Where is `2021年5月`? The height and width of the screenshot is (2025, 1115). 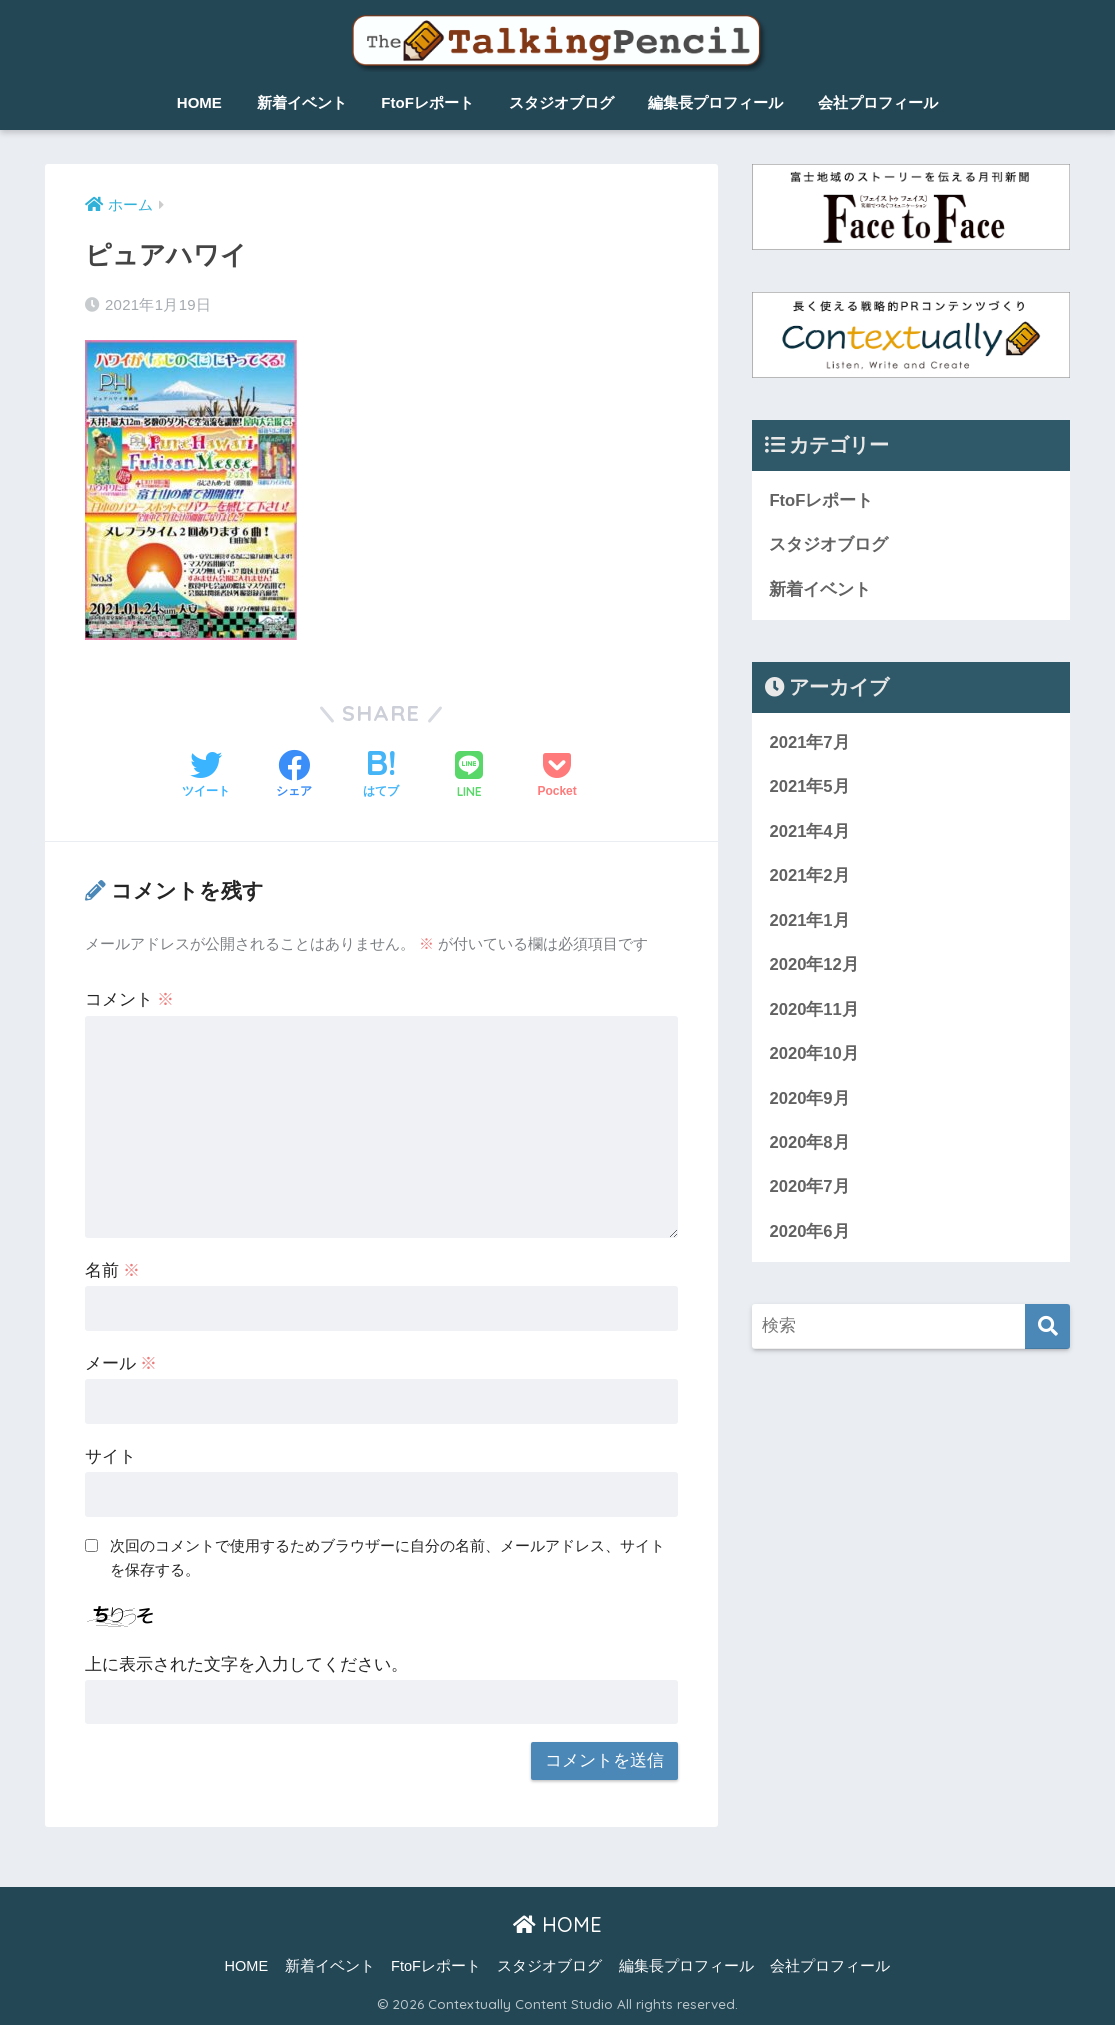 2021年5月 is located at coordinates (809, 788).